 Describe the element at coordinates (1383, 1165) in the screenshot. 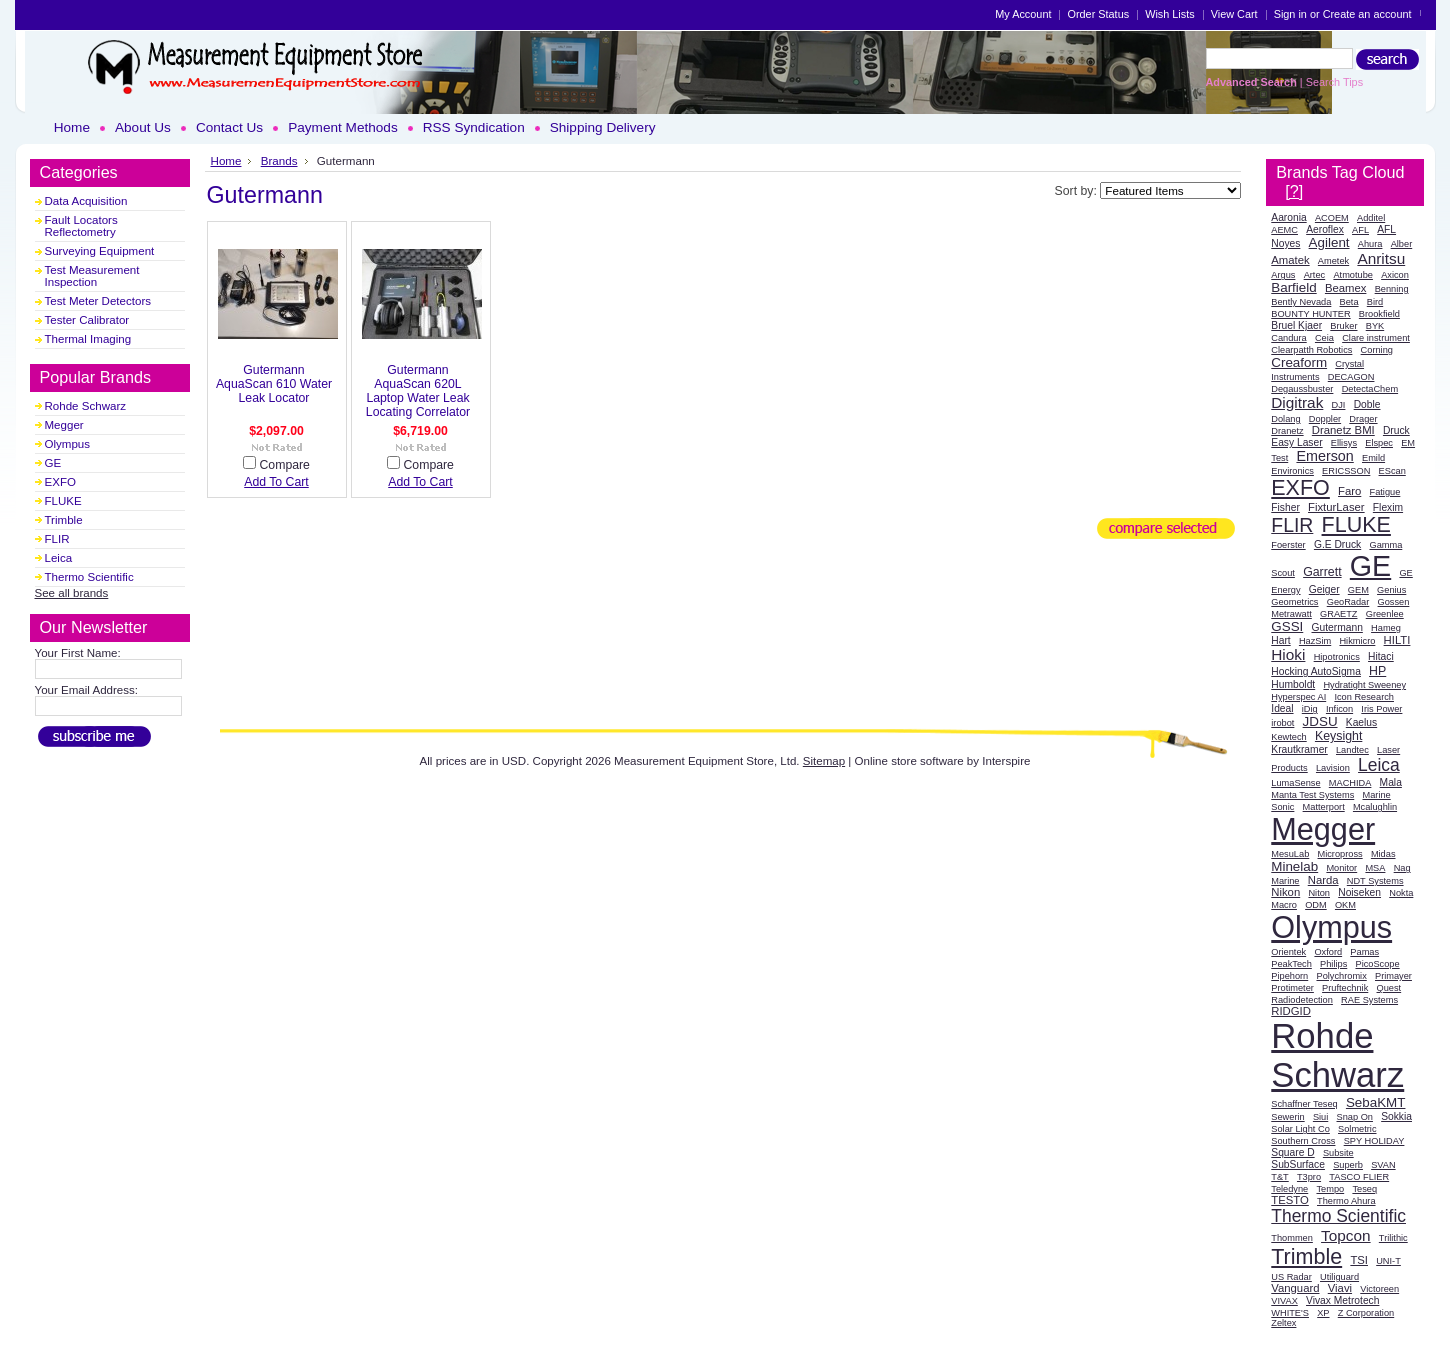

I see `SVAN` at that location.